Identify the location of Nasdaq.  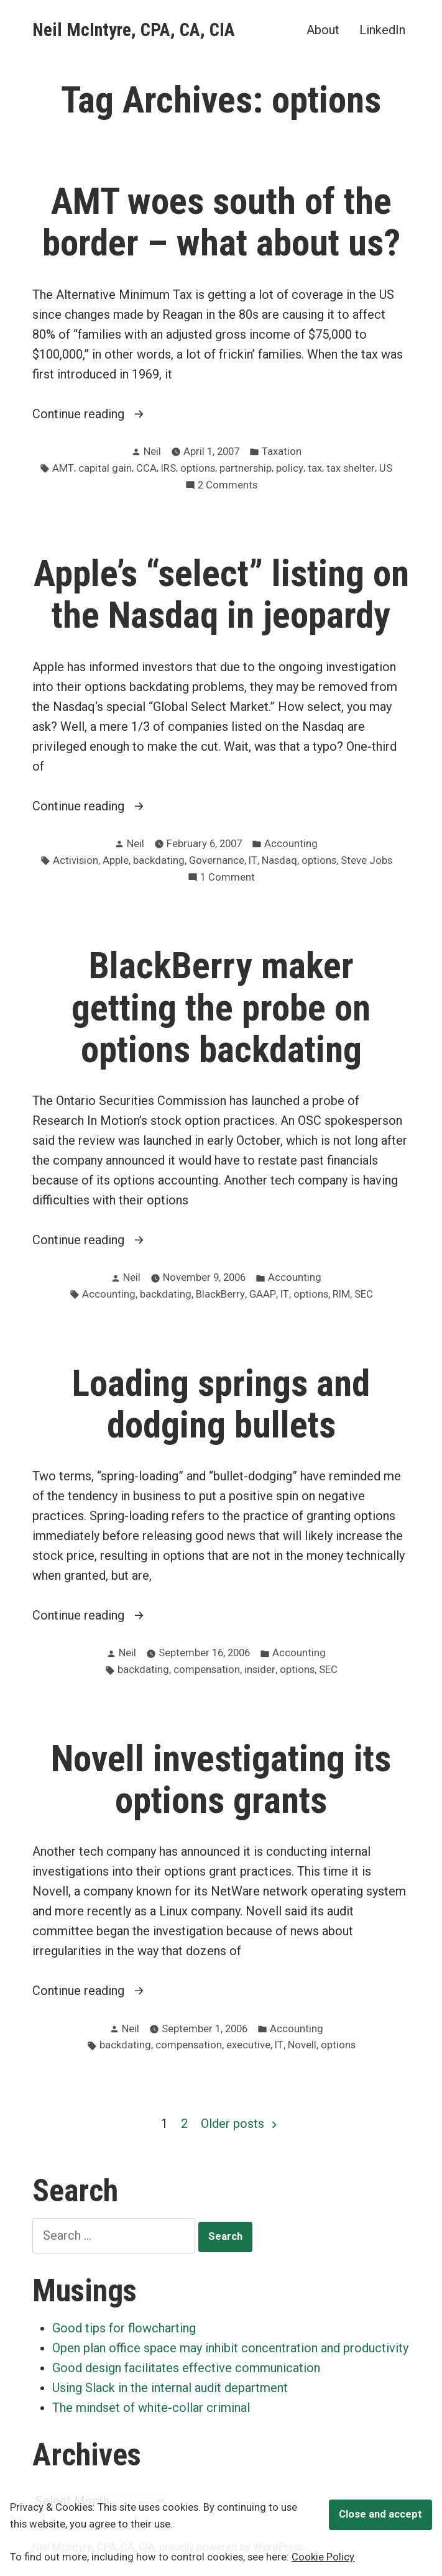
(279, 860).